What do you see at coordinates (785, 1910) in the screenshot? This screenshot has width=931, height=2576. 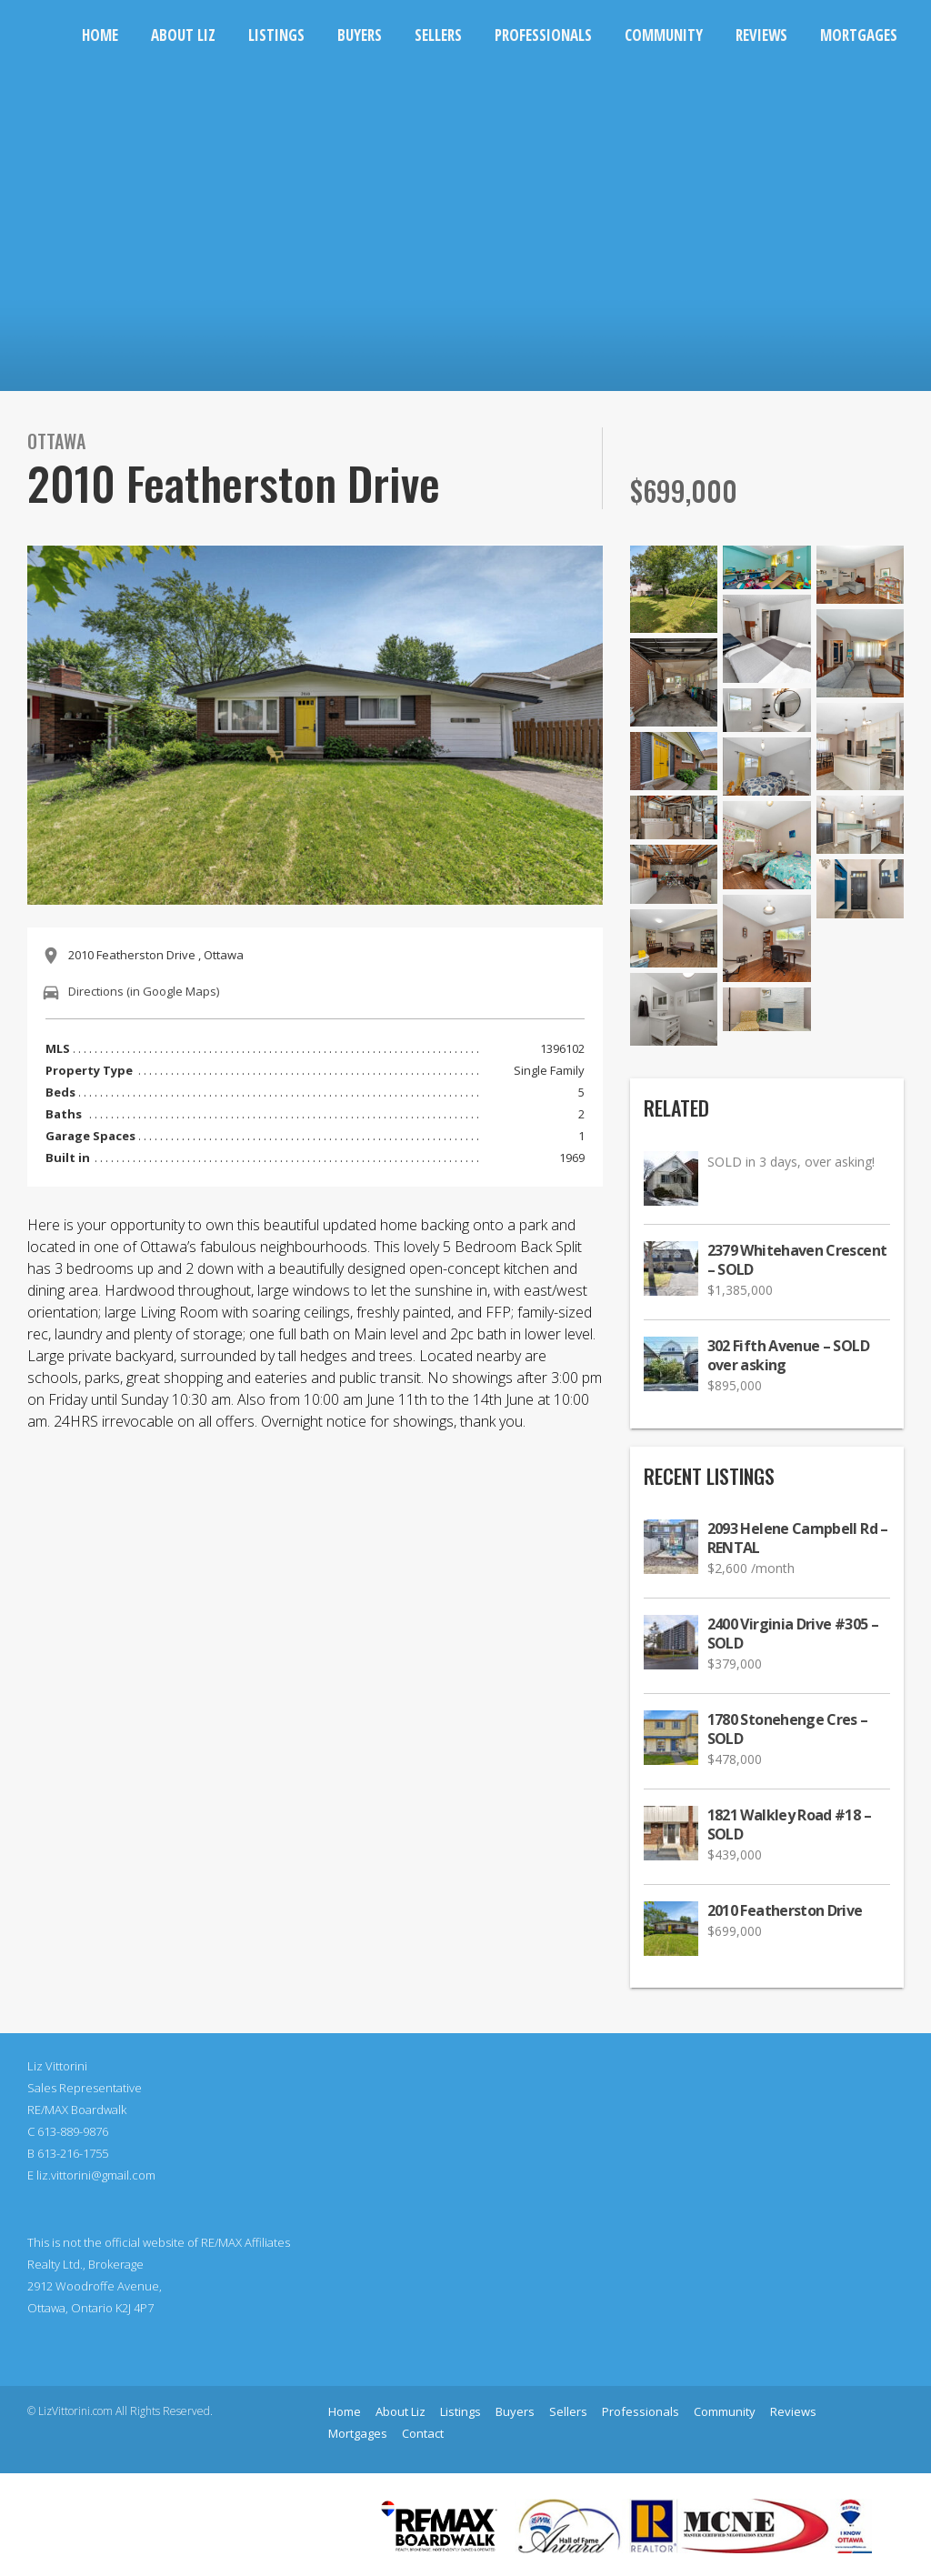 I see `2010 Featherston Drive` at bounding box center [785, 1910].